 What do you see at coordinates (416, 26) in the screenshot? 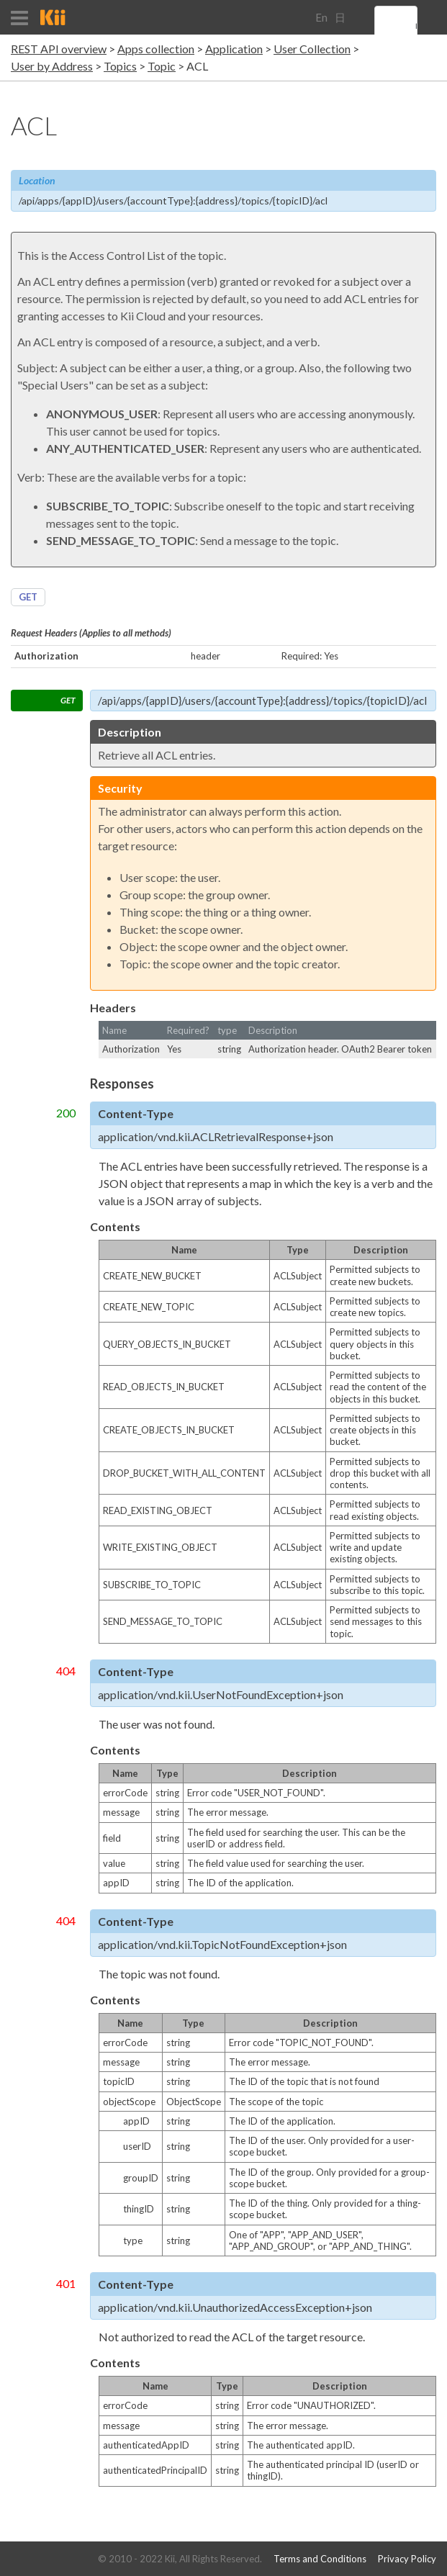
I see `[search]` at bounding box center [416, 26].